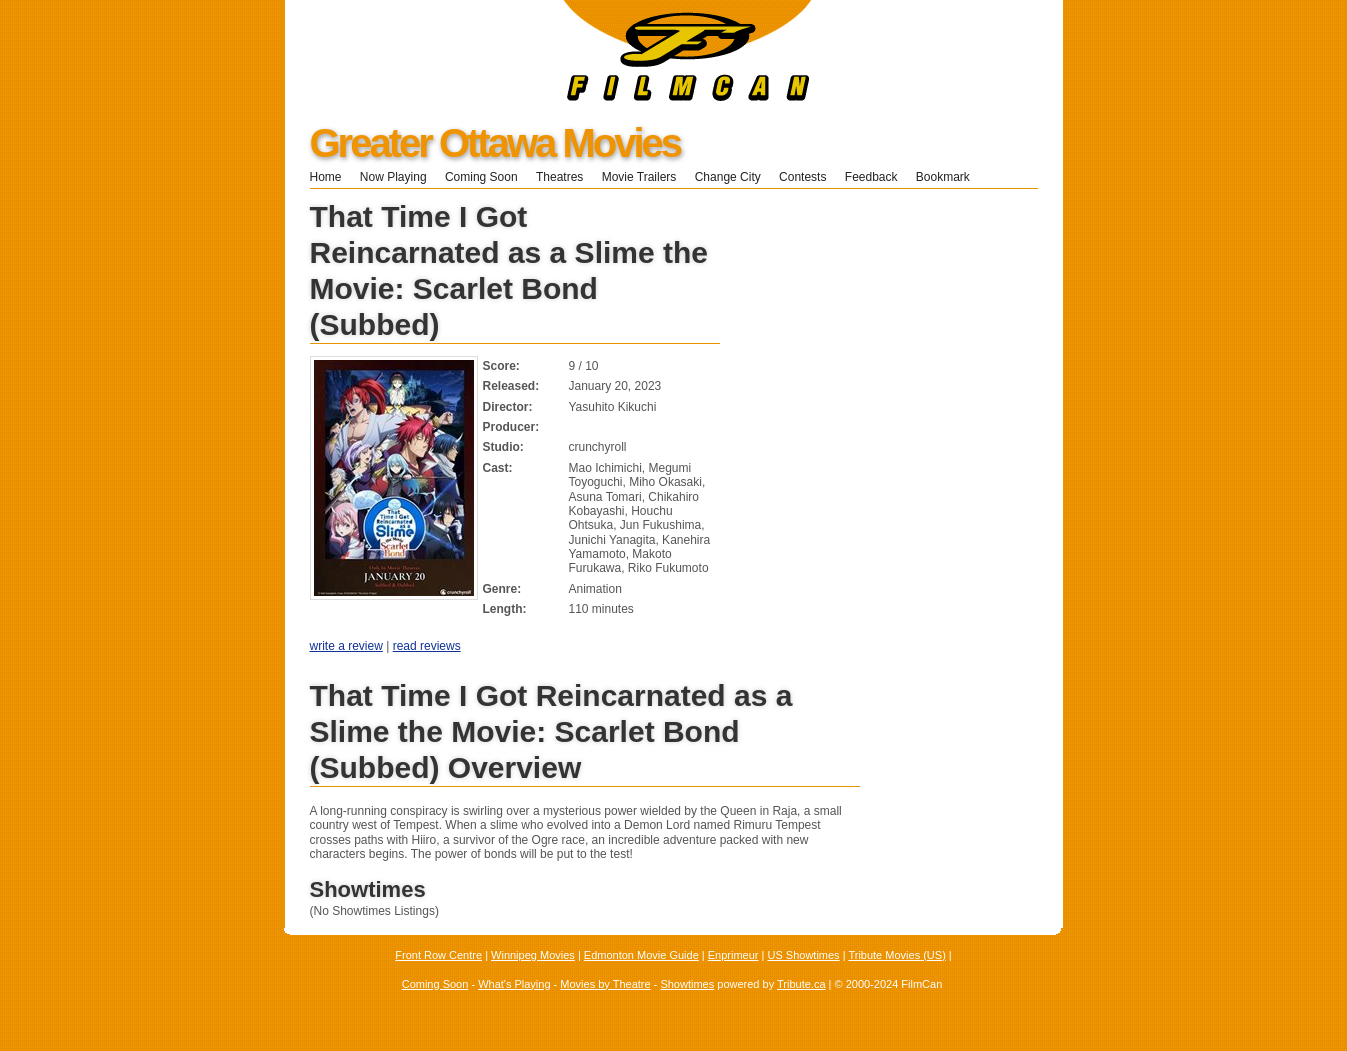 The height and width of the screenshot is (1051, 1347). I want to click on read reviews, so click(427, 646).